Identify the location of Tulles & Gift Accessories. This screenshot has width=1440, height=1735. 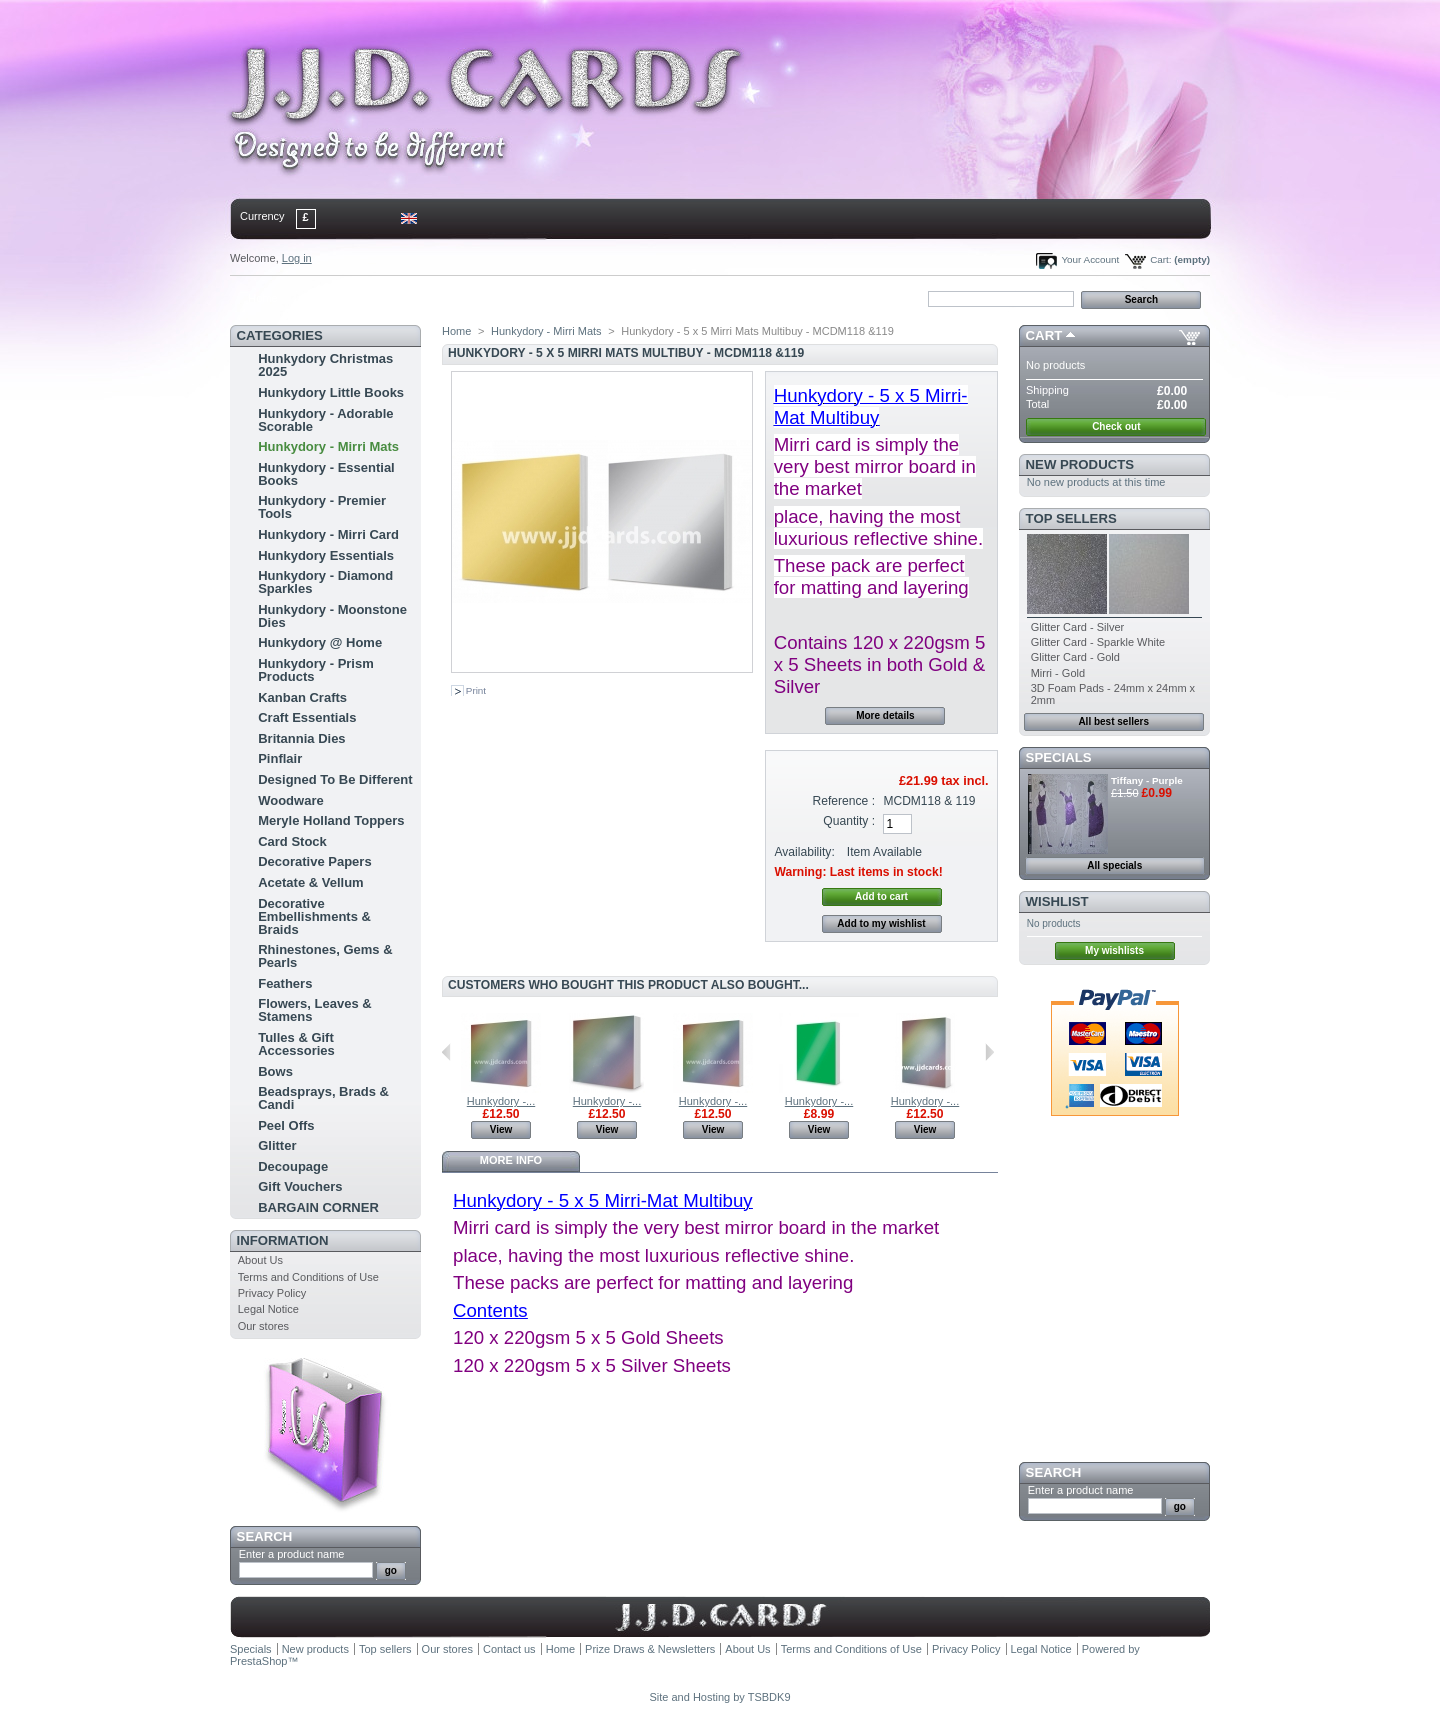
(296, 1044).